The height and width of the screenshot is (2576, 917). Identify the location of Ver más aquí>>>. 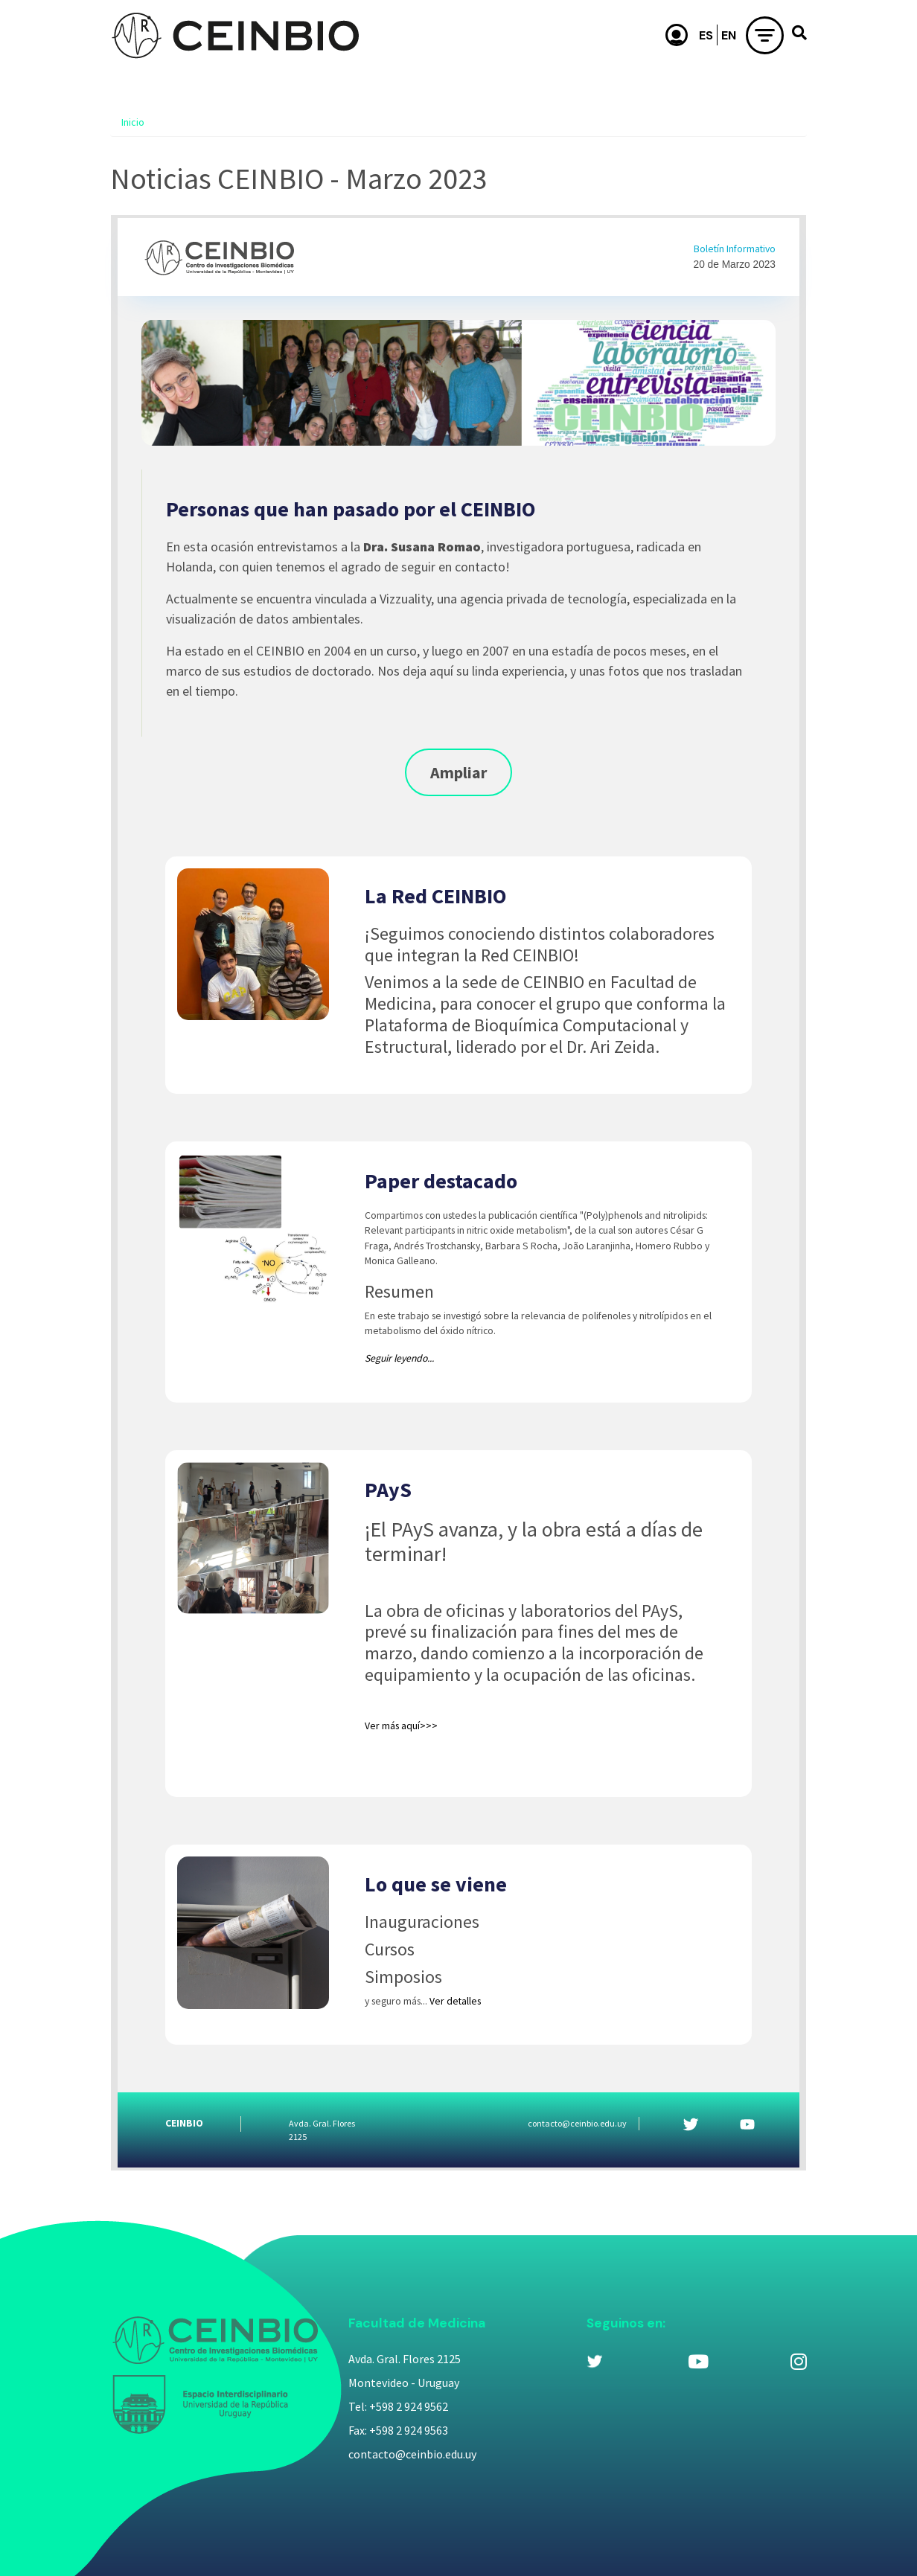
(401, 1726).